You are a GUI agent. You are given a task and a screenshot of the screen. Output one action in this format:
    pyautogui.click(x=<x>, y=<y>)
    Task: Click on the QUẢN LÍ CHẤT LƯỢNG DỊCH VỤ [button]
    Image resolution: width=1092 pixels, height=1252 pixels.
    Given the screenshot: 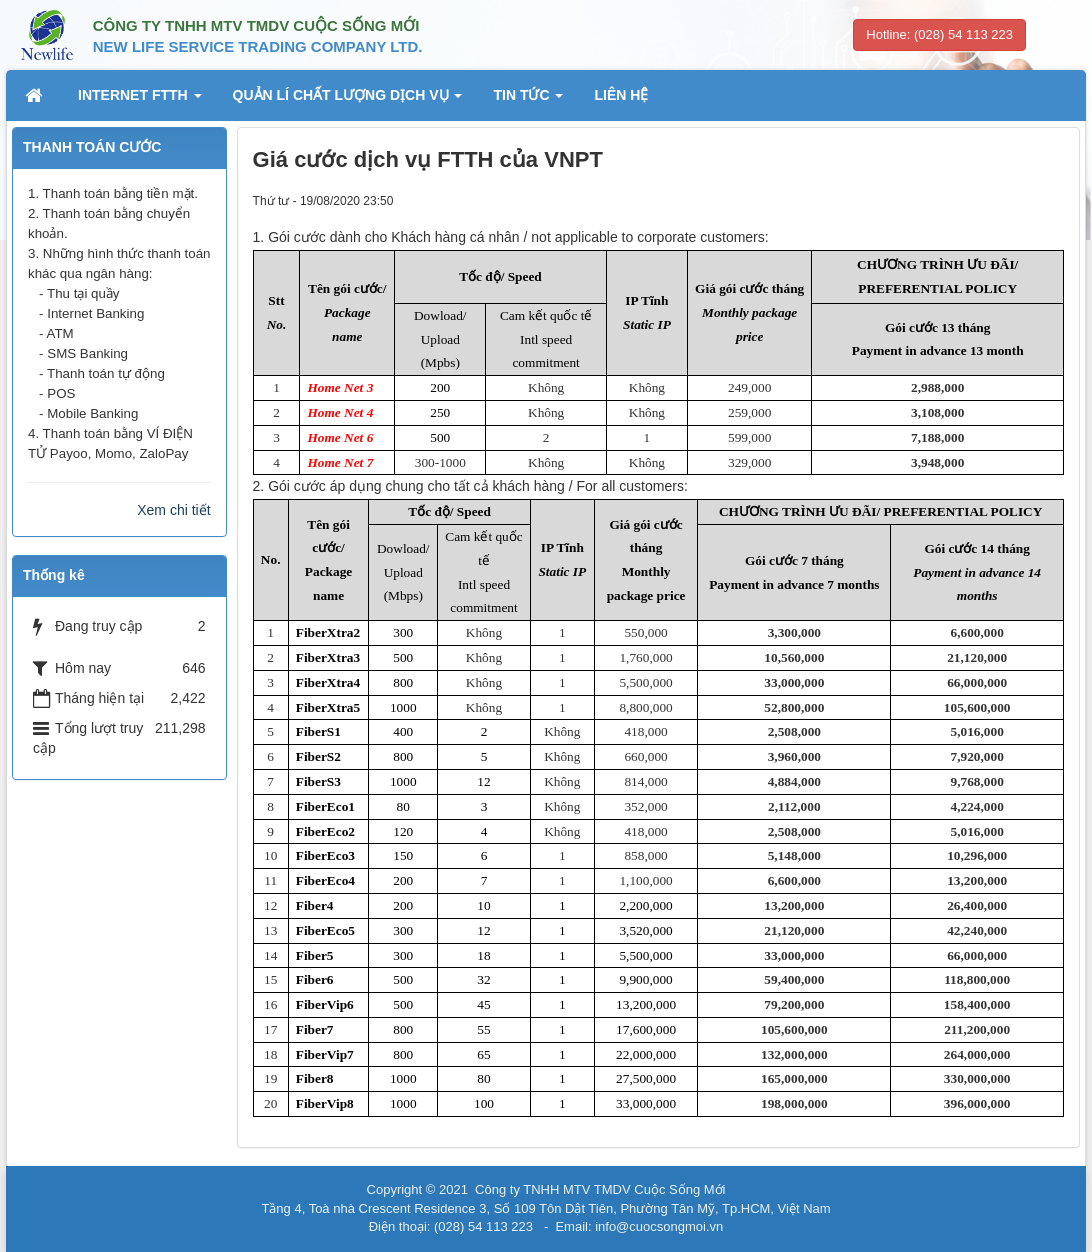 What is the action you would take?
    pyautogui.click(x=348, y=101)
    